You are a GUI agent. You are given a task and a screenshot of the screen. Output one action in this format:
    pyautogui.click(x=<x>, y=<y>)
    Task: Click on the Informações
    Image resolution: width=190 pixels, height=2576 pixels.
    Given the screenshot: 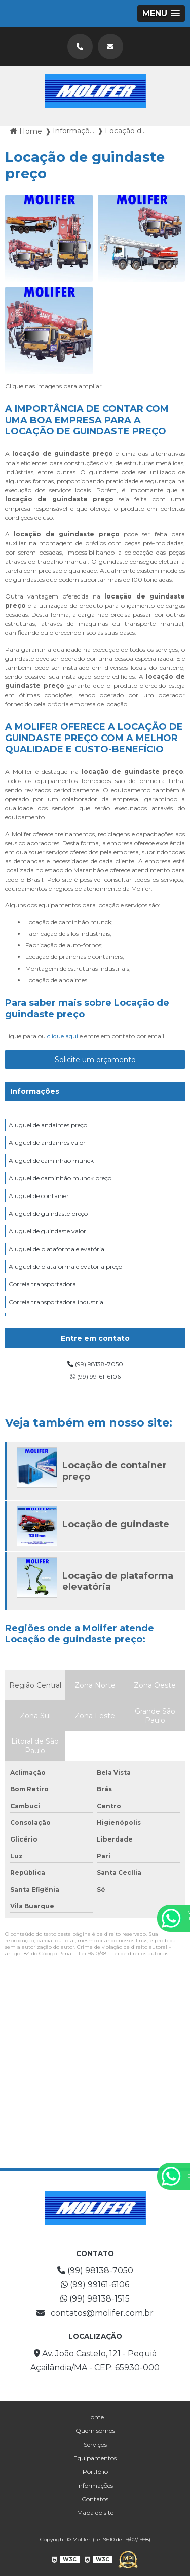 What is the action you would take?
    pyautogui.click(x=34, y=1091)
    